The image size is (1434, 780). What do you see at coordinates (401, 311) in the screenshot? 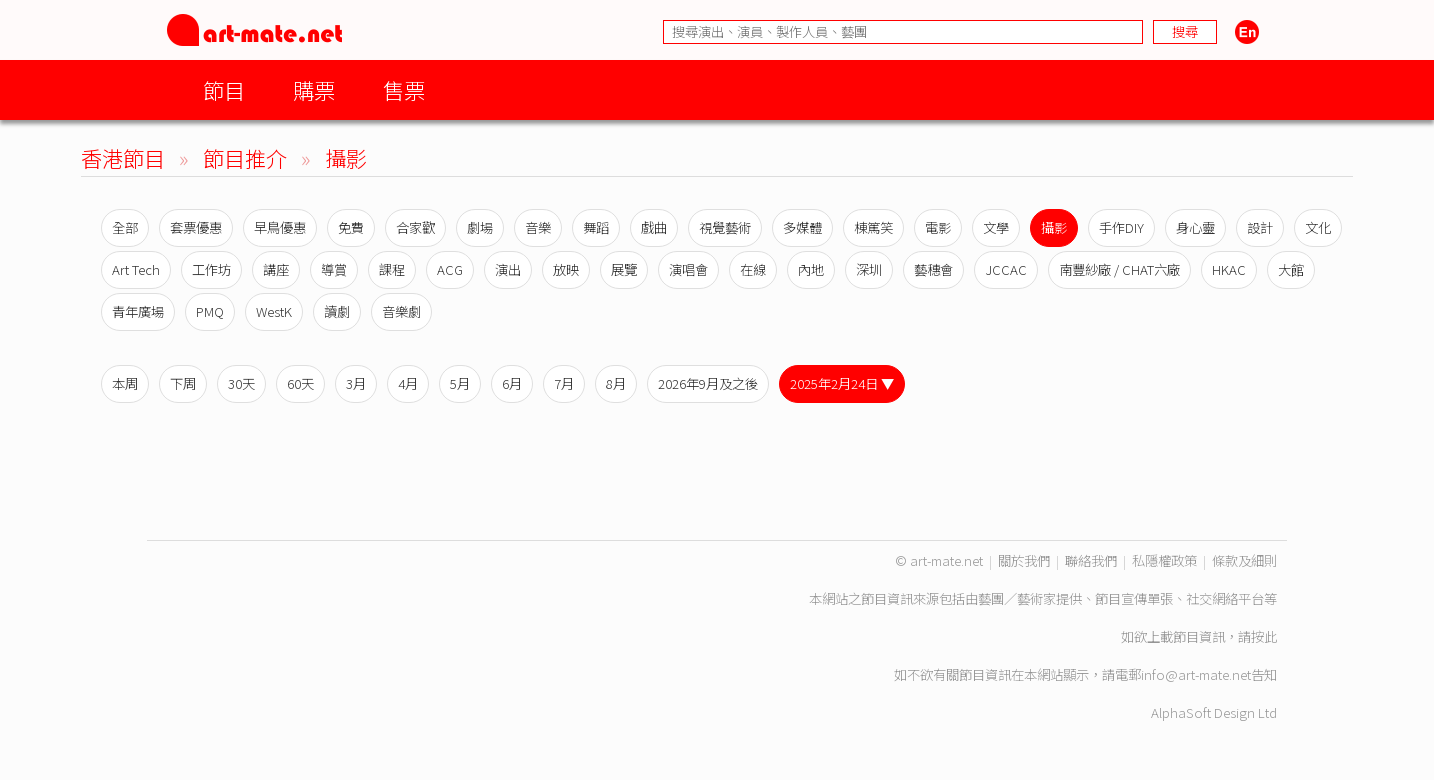
I see `音樂劇` at bounding box center [401, 311].